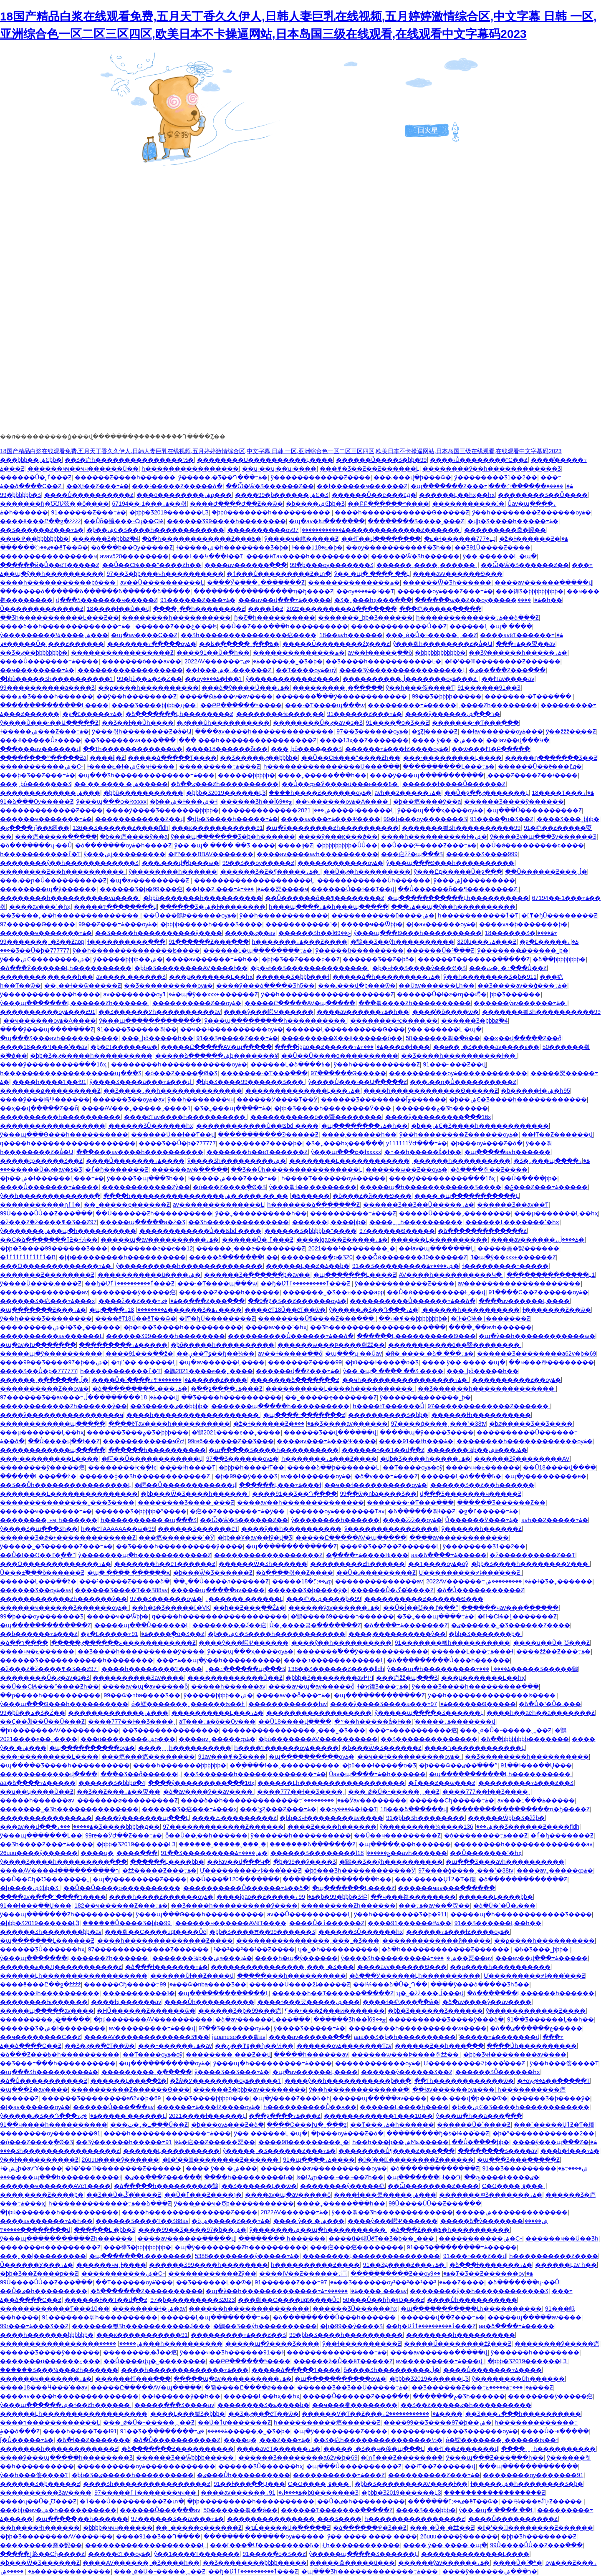  I want to click on ����ٹ���������Ƶ, so click(234, 1818).